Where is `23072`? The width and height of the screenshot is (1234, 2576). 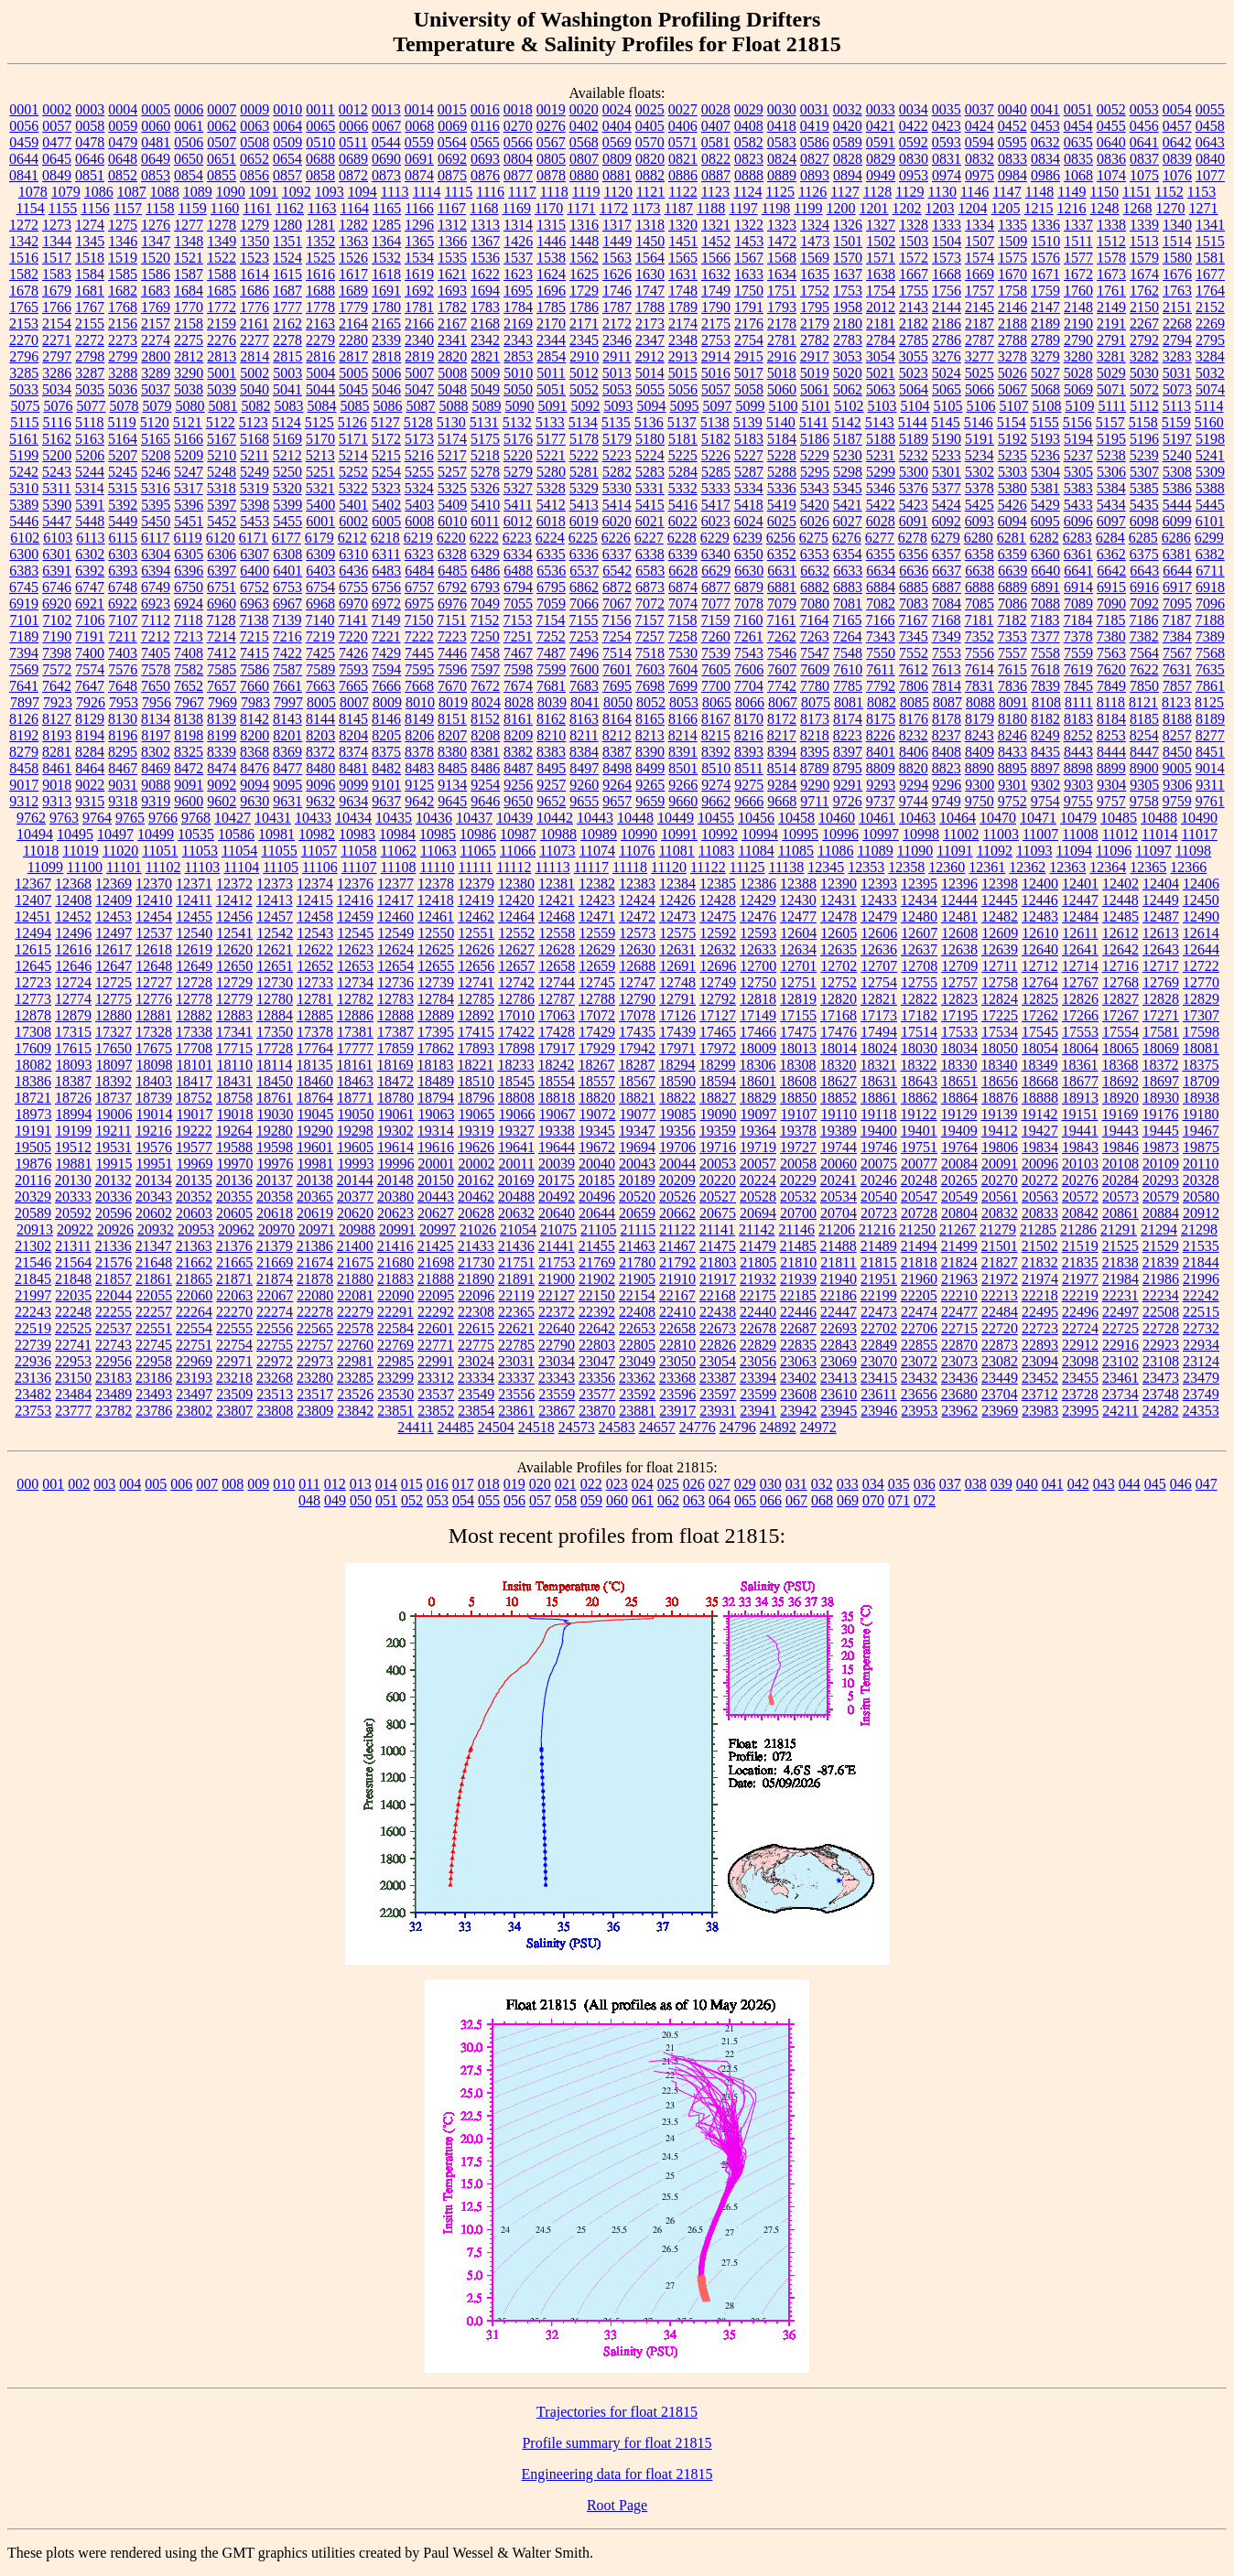 23072 is located at coordinates (919, 1361).